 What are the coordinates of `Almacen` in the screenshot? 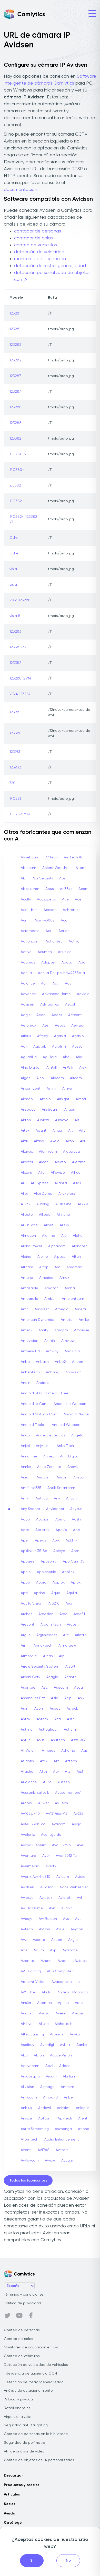 It's located at (28, 1236).